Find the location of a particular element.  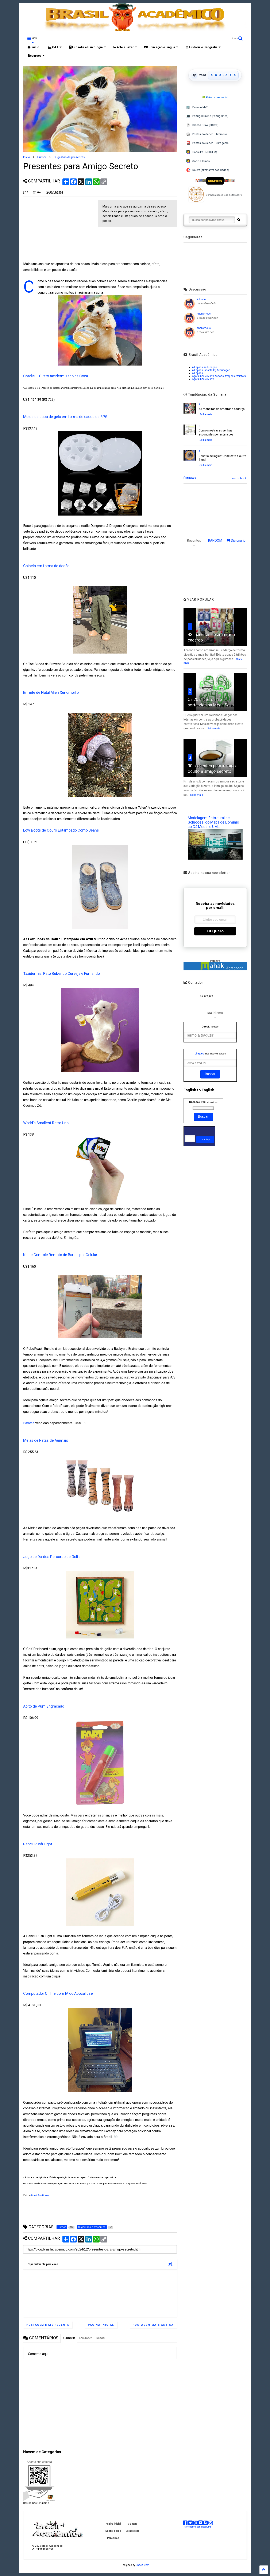

Postagem mais antiga is located at coordinates (153, 2324).